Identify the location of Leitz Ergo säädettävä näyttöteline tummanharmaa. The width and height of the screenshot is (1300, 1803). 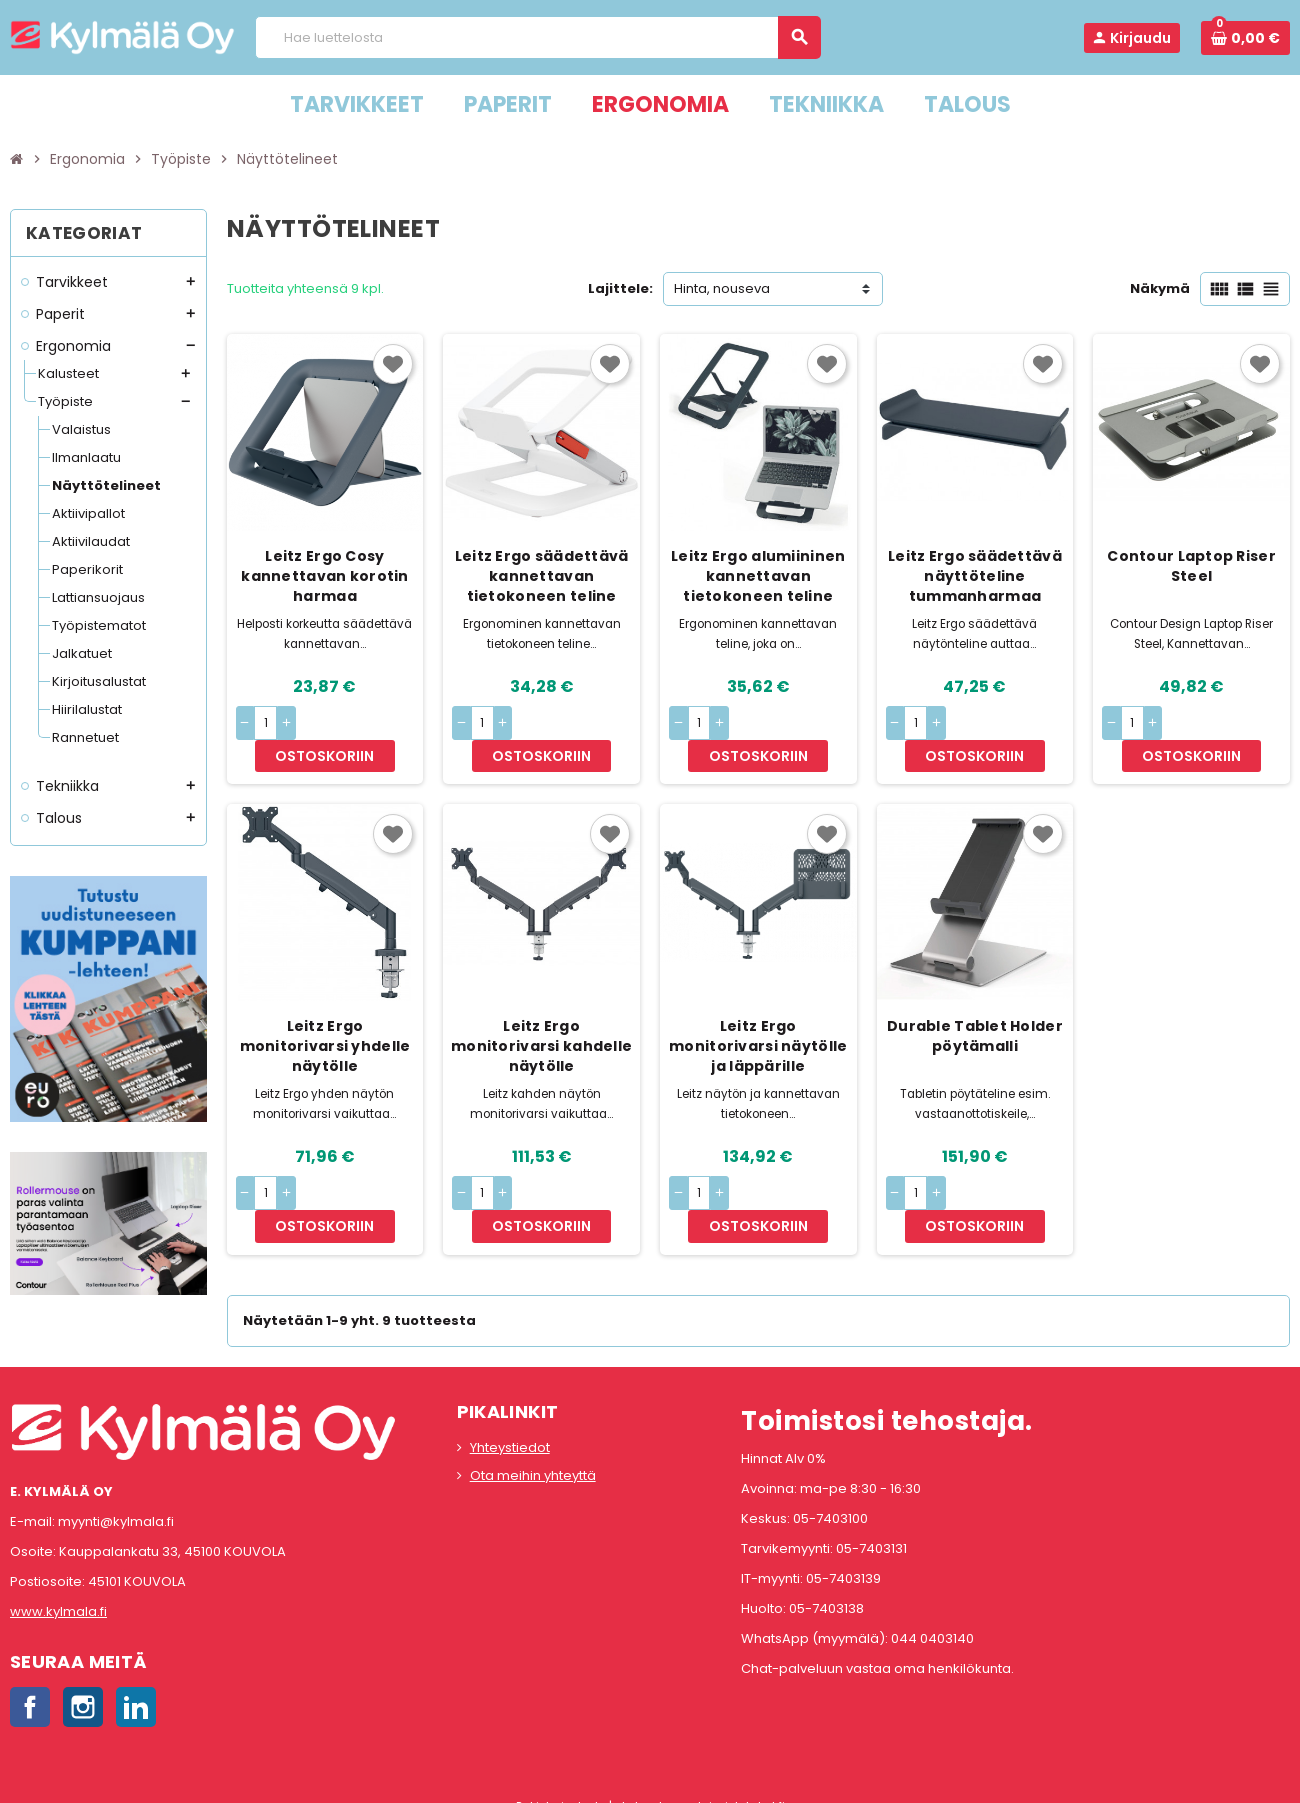
(975, 576).